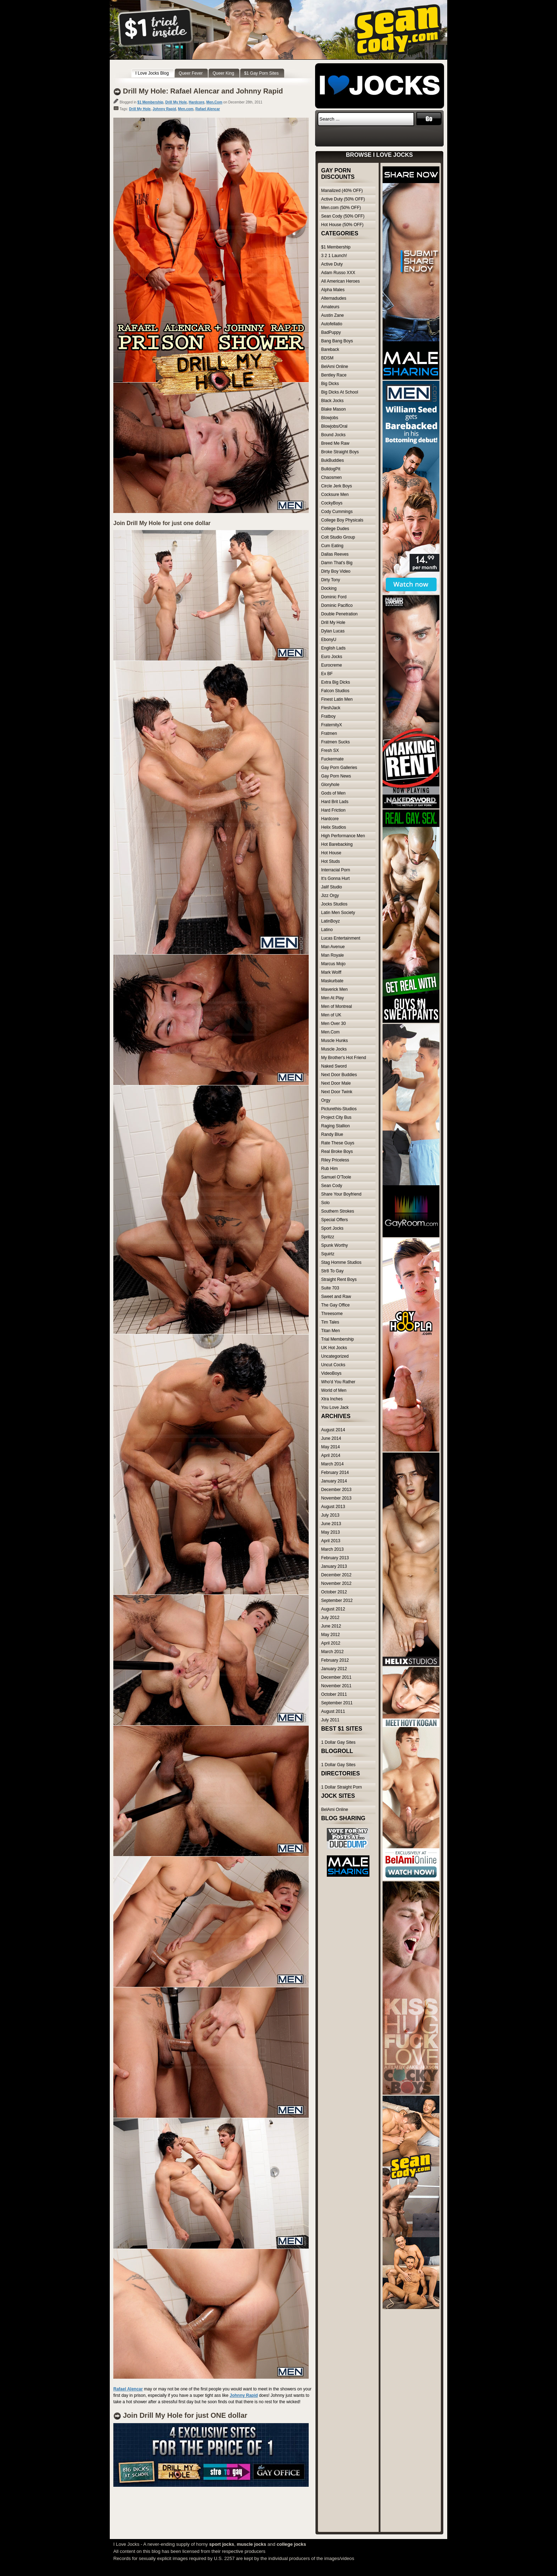 Image resolution: width=557 pixels, height=2576 pixels. What do you see at coordinates (332, 980) in the screenshot?
I see `Maskurbate` at bounding box center [332, 980].